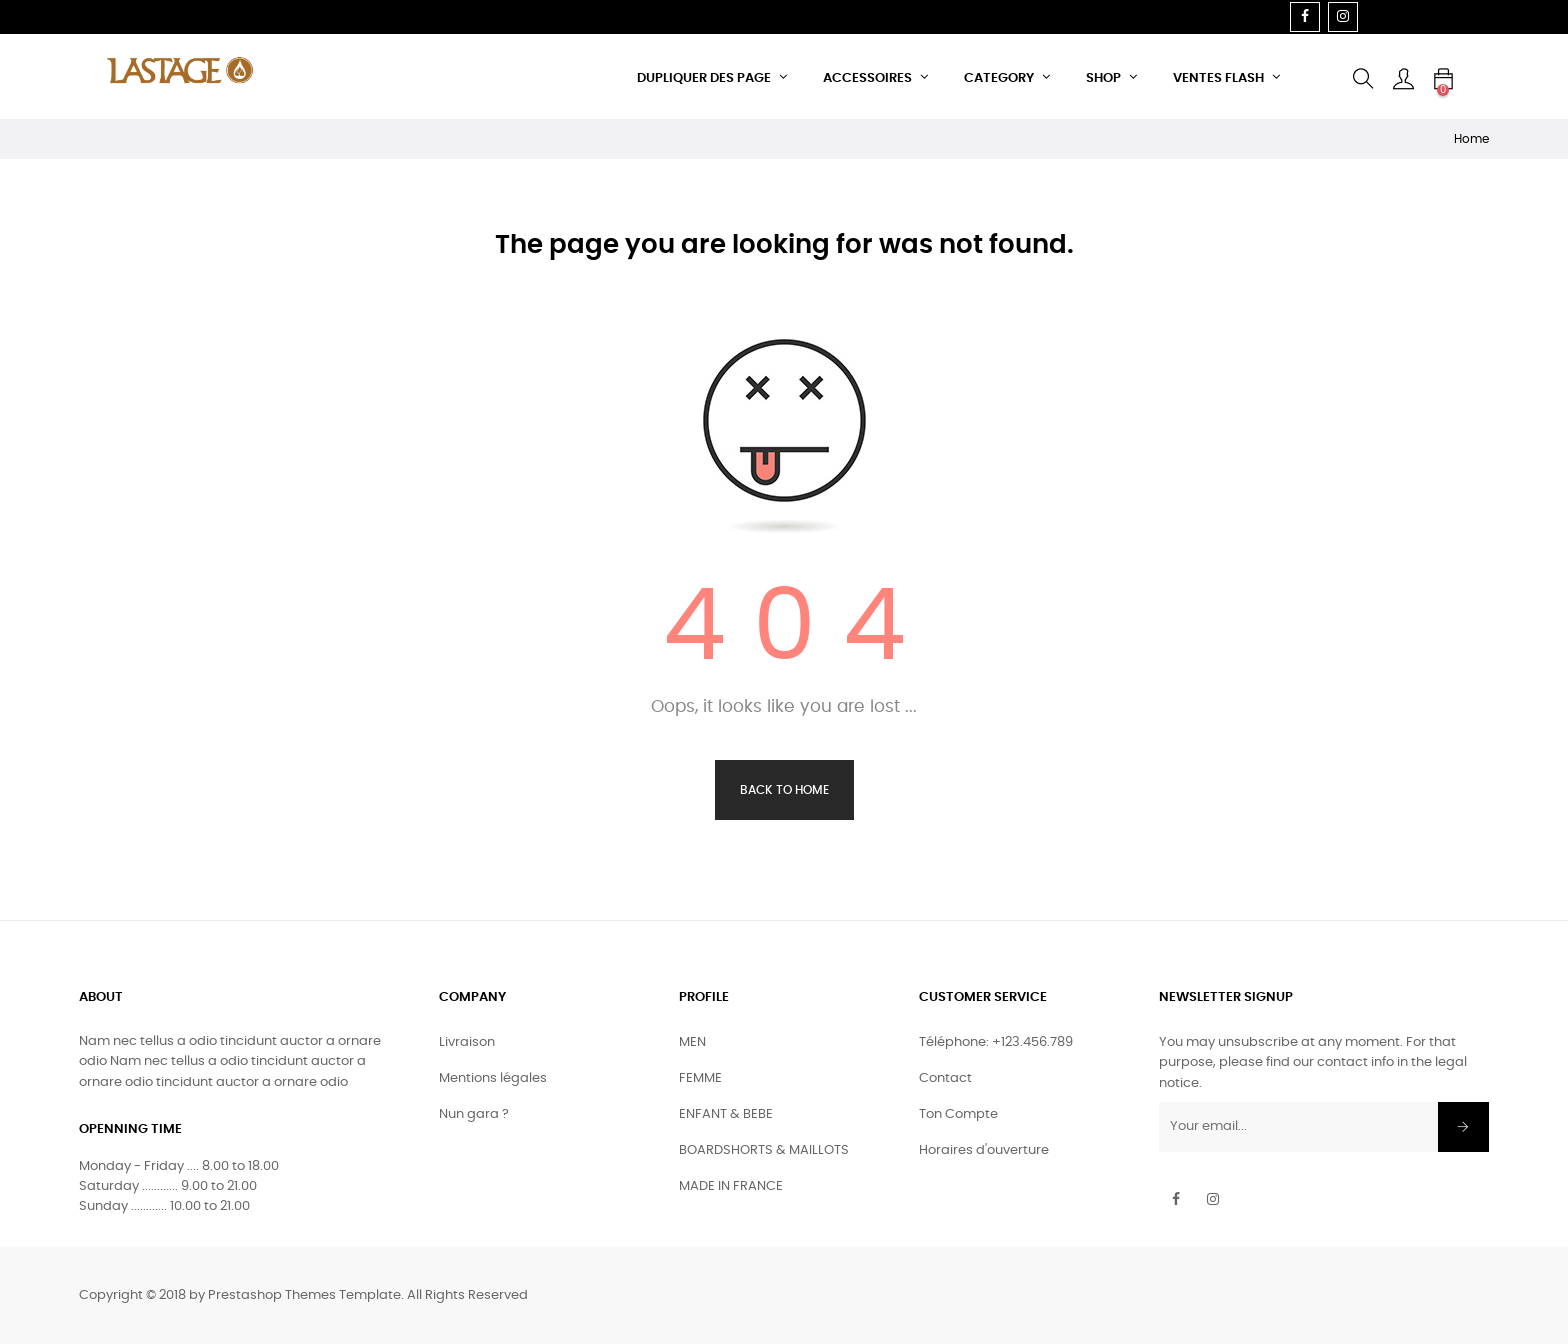 This screenshot has width=1568, height=1344. Describe the element at coordinates (731, 1186) in the screenshot. I see `MADE IN FRANCE` at that location.